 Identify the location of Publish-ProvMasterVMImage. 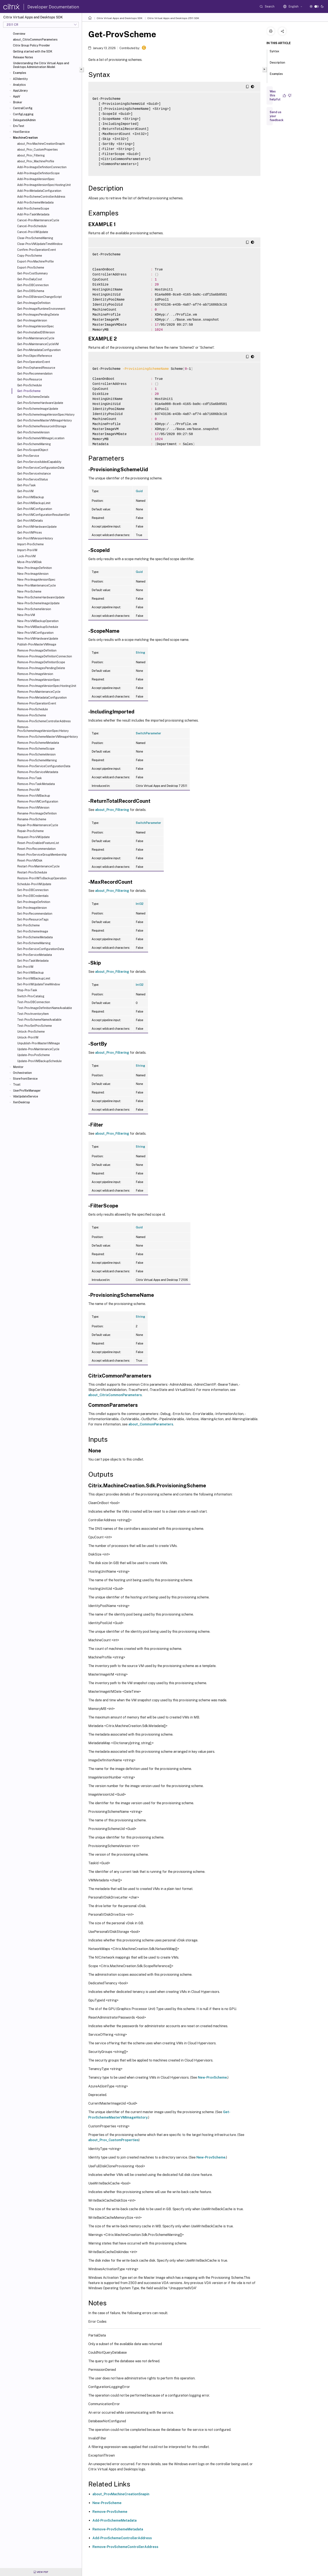
(36, 644).